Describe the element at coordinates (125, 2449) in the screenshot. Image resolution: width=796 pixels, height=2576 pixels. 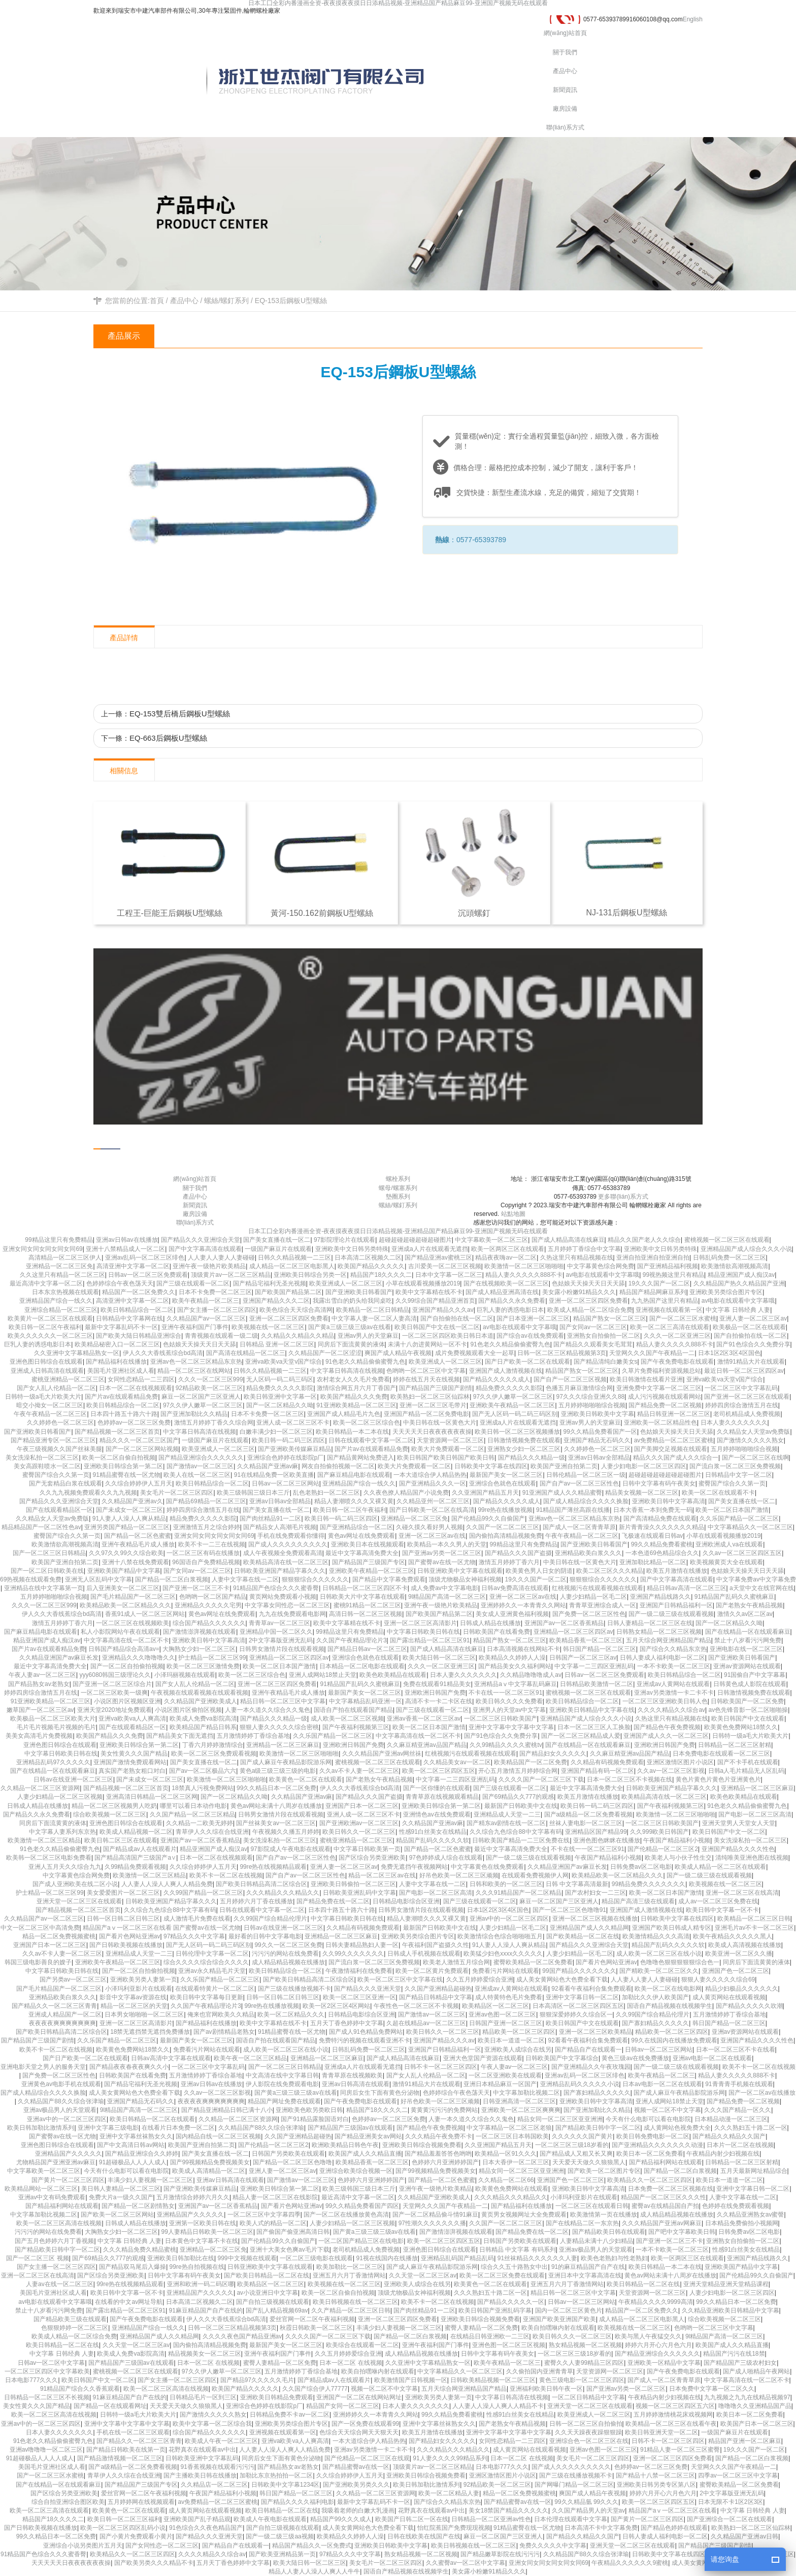
I see `国产精品日韩欧美在线第一页` at that location.